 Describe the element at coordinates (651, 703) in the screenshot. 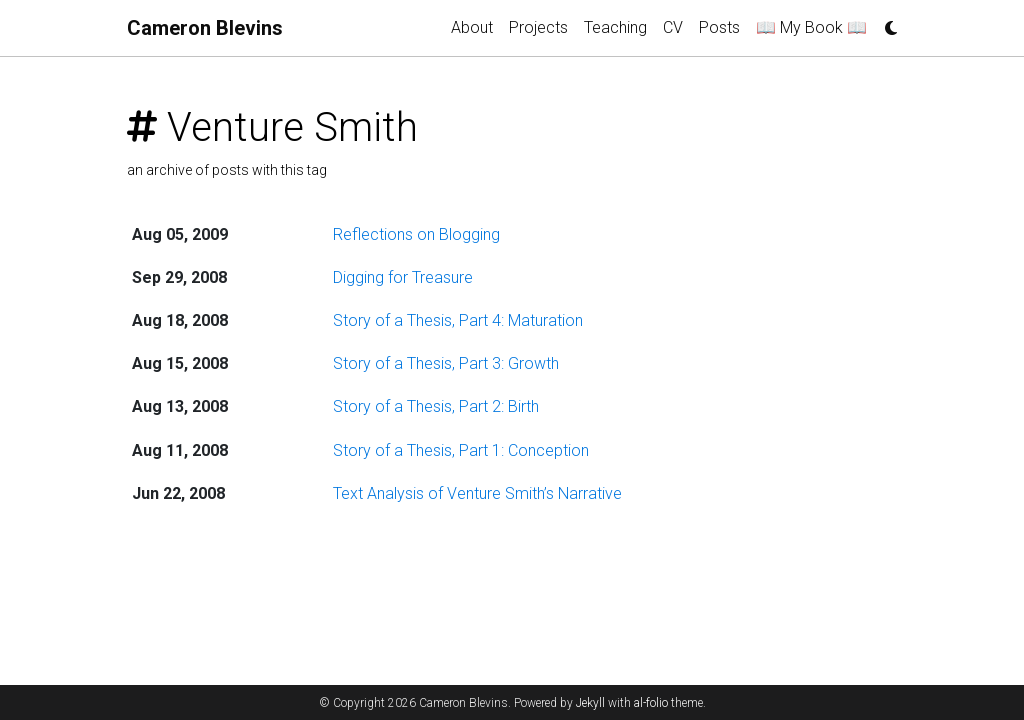

I see `al-folio` at that location.